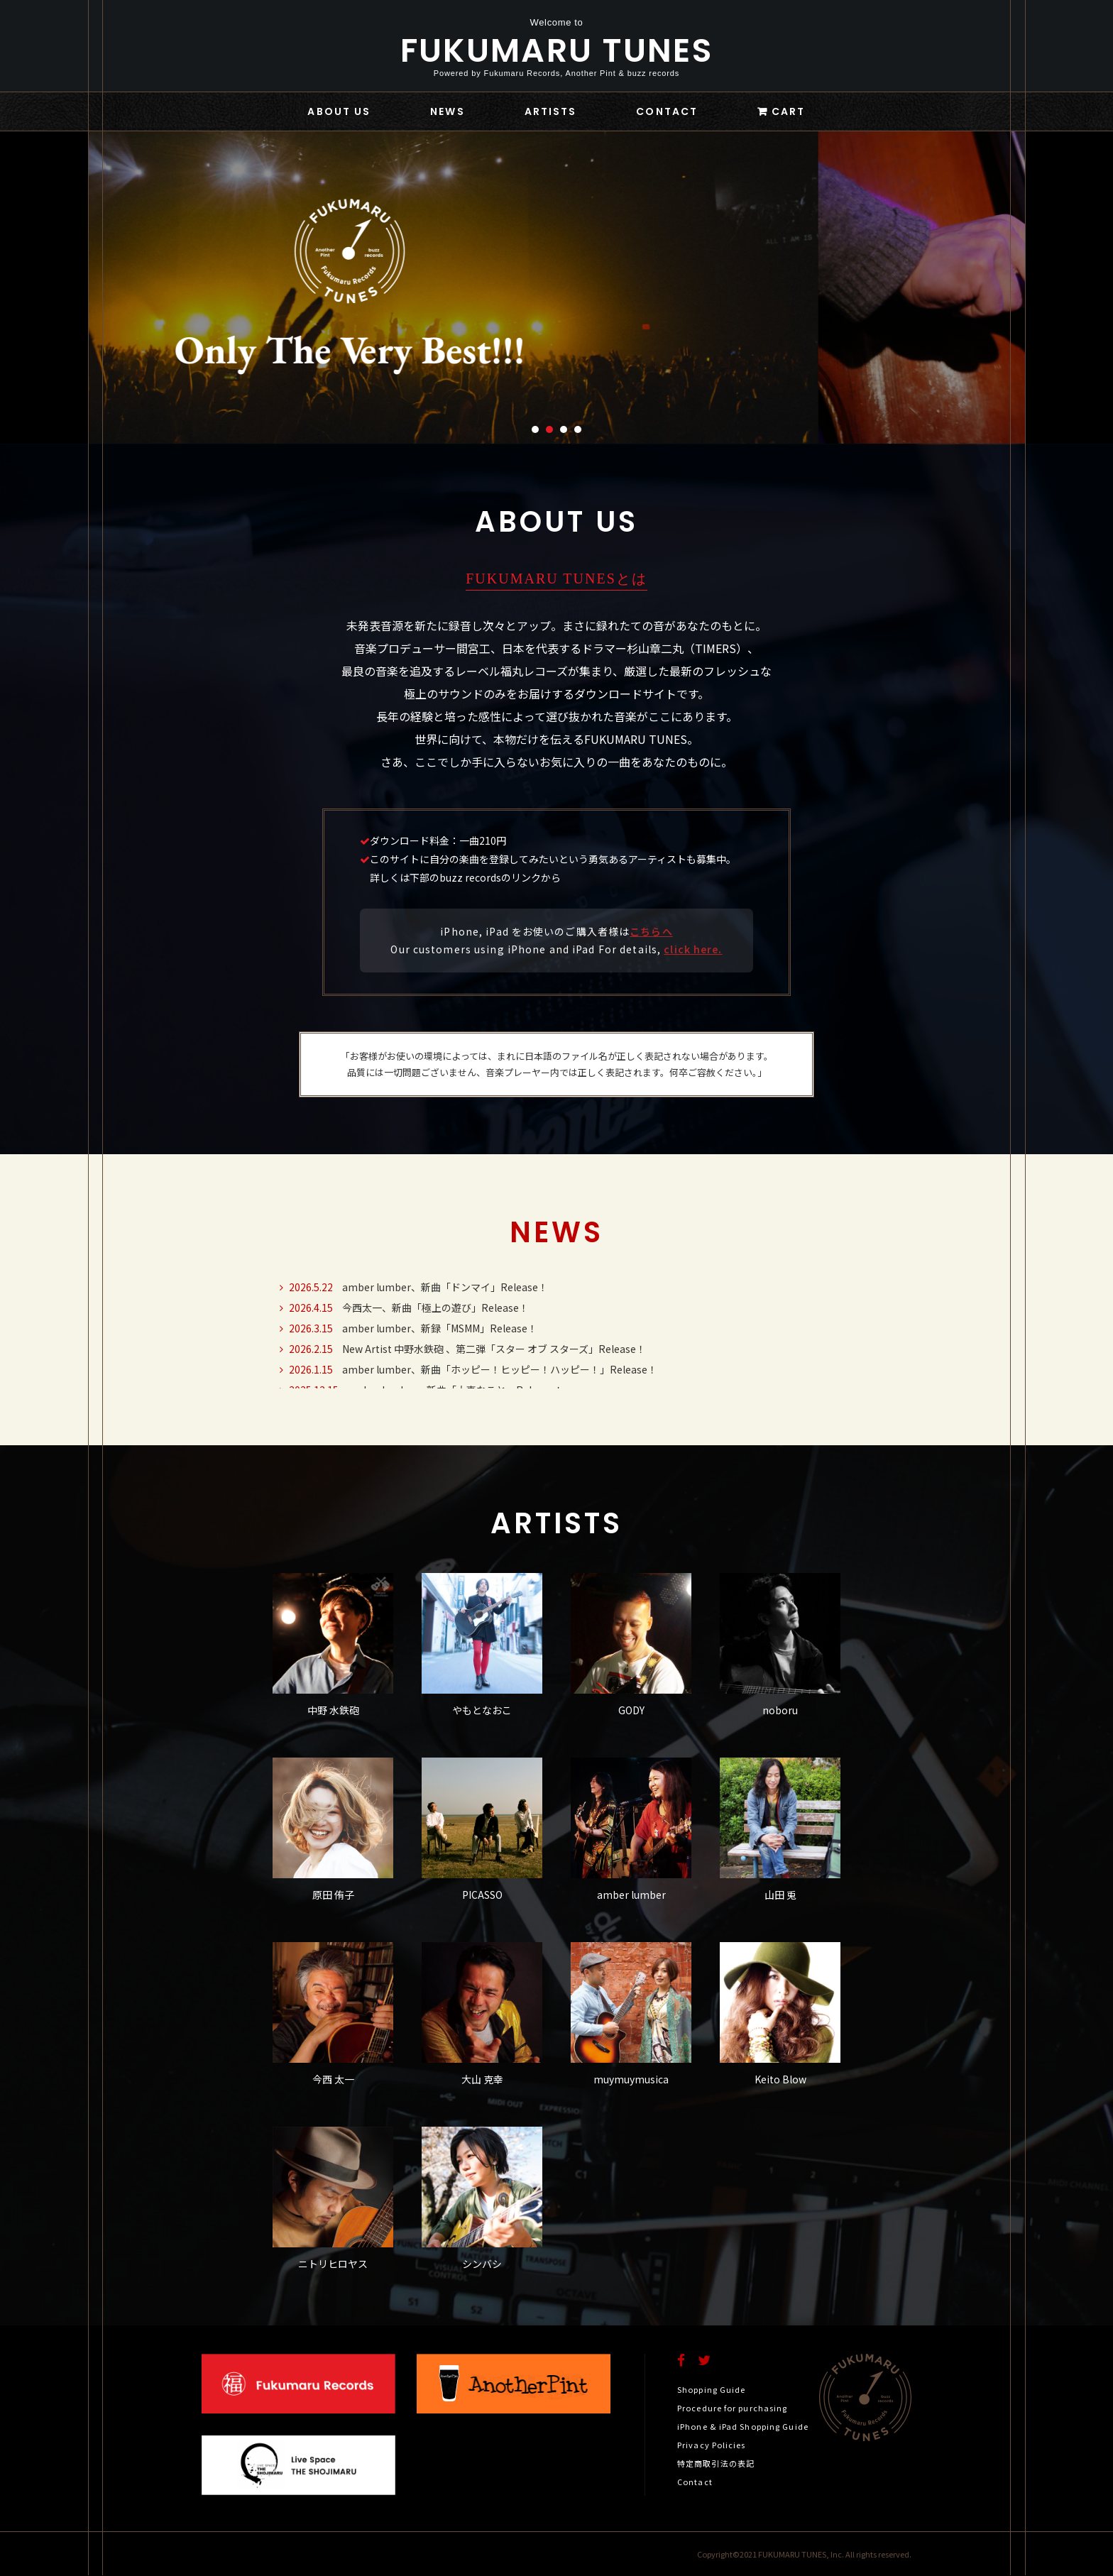 This screenshot has width=1113, height=2576. I want to click on こちらへ, so click(651, 931).